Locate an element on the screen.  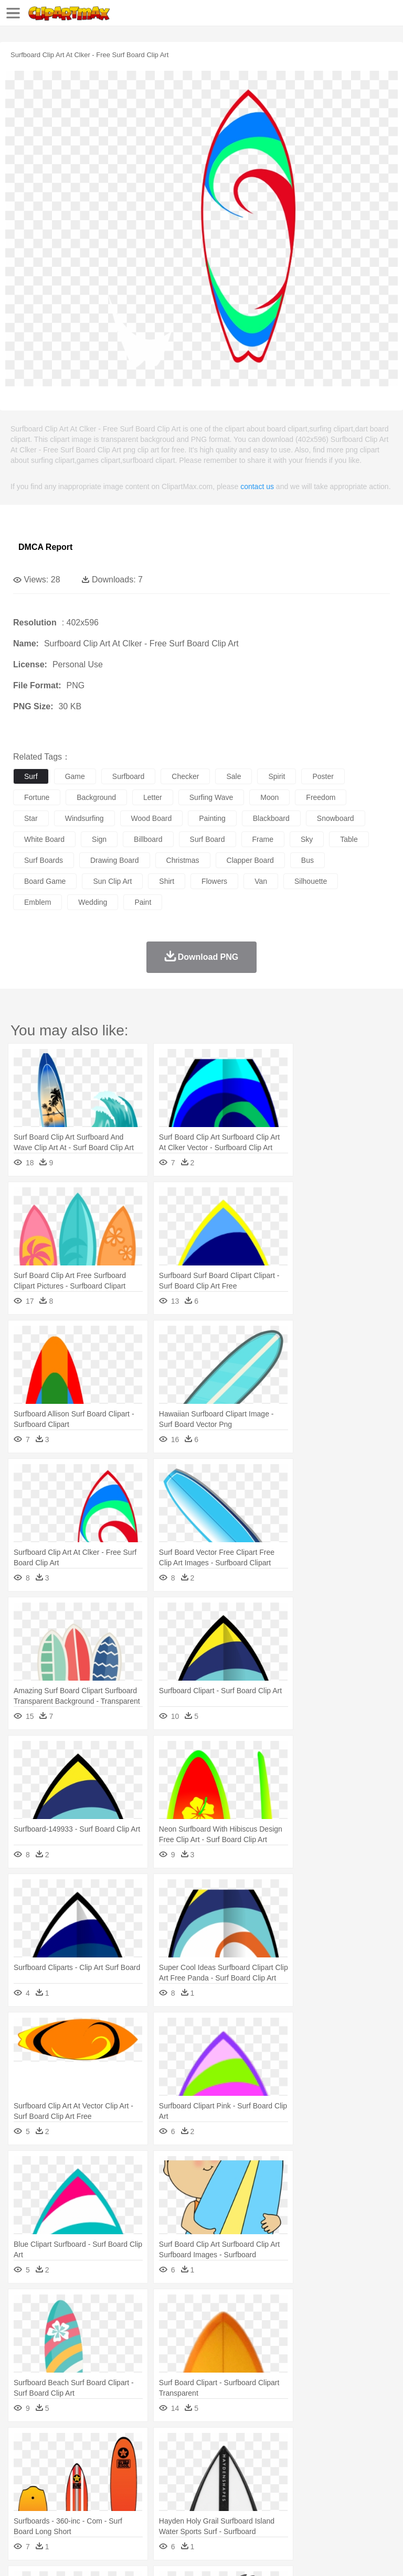
surfing wave is located at coordinates (211, 797).